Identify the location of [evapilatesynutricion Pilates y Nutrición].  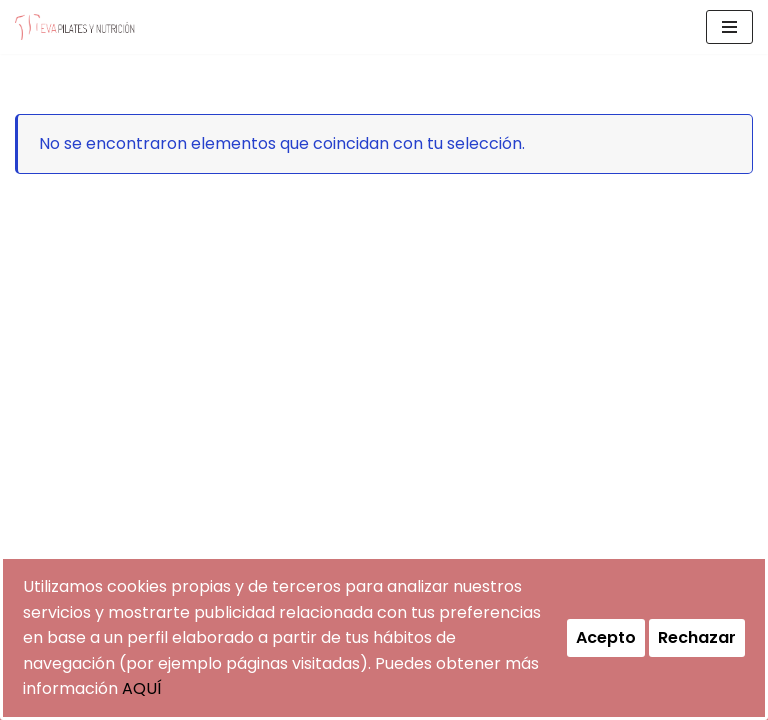
(75, 27).